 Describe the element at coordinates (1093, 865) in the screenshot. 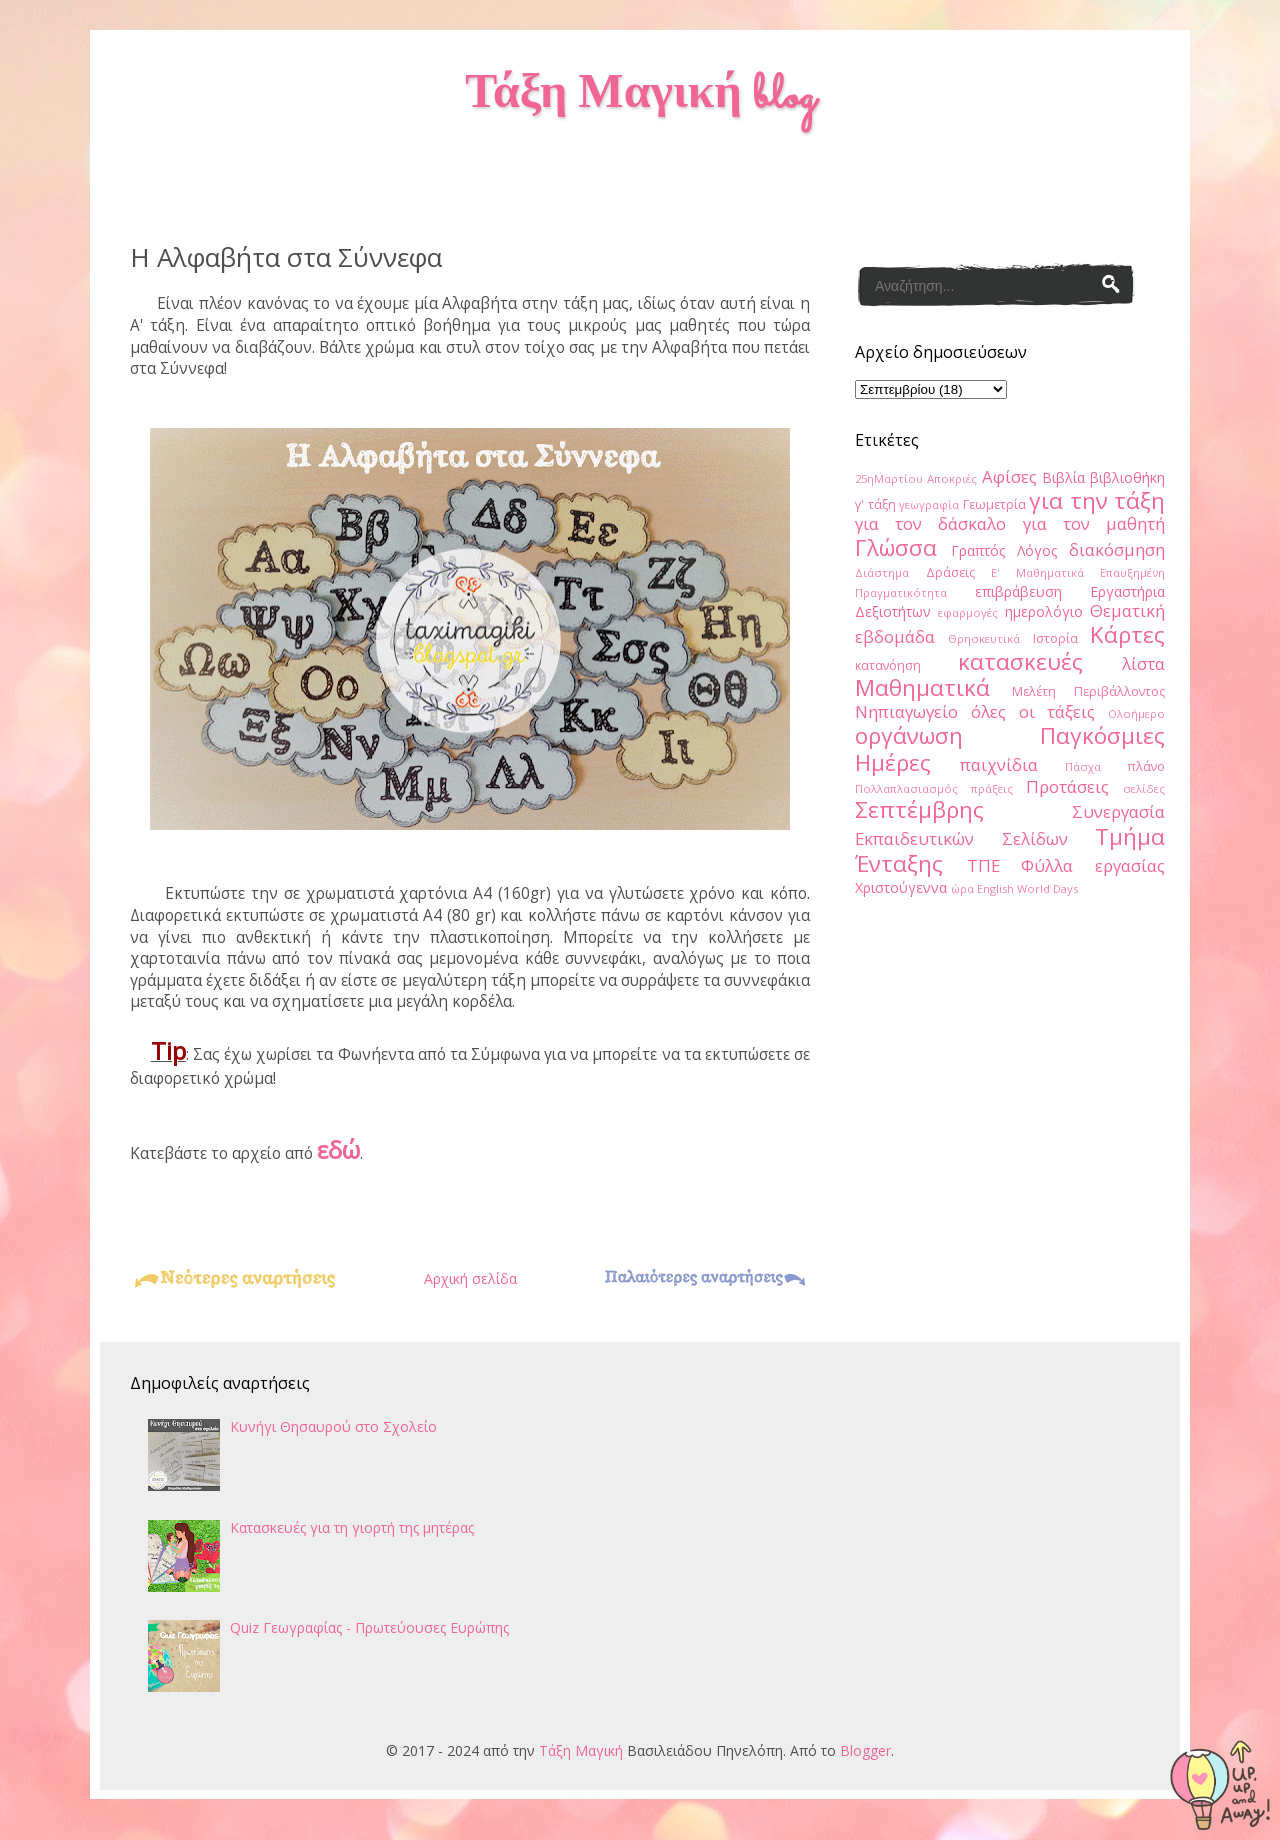

I see `Φύλλα εργασίας` at that location.